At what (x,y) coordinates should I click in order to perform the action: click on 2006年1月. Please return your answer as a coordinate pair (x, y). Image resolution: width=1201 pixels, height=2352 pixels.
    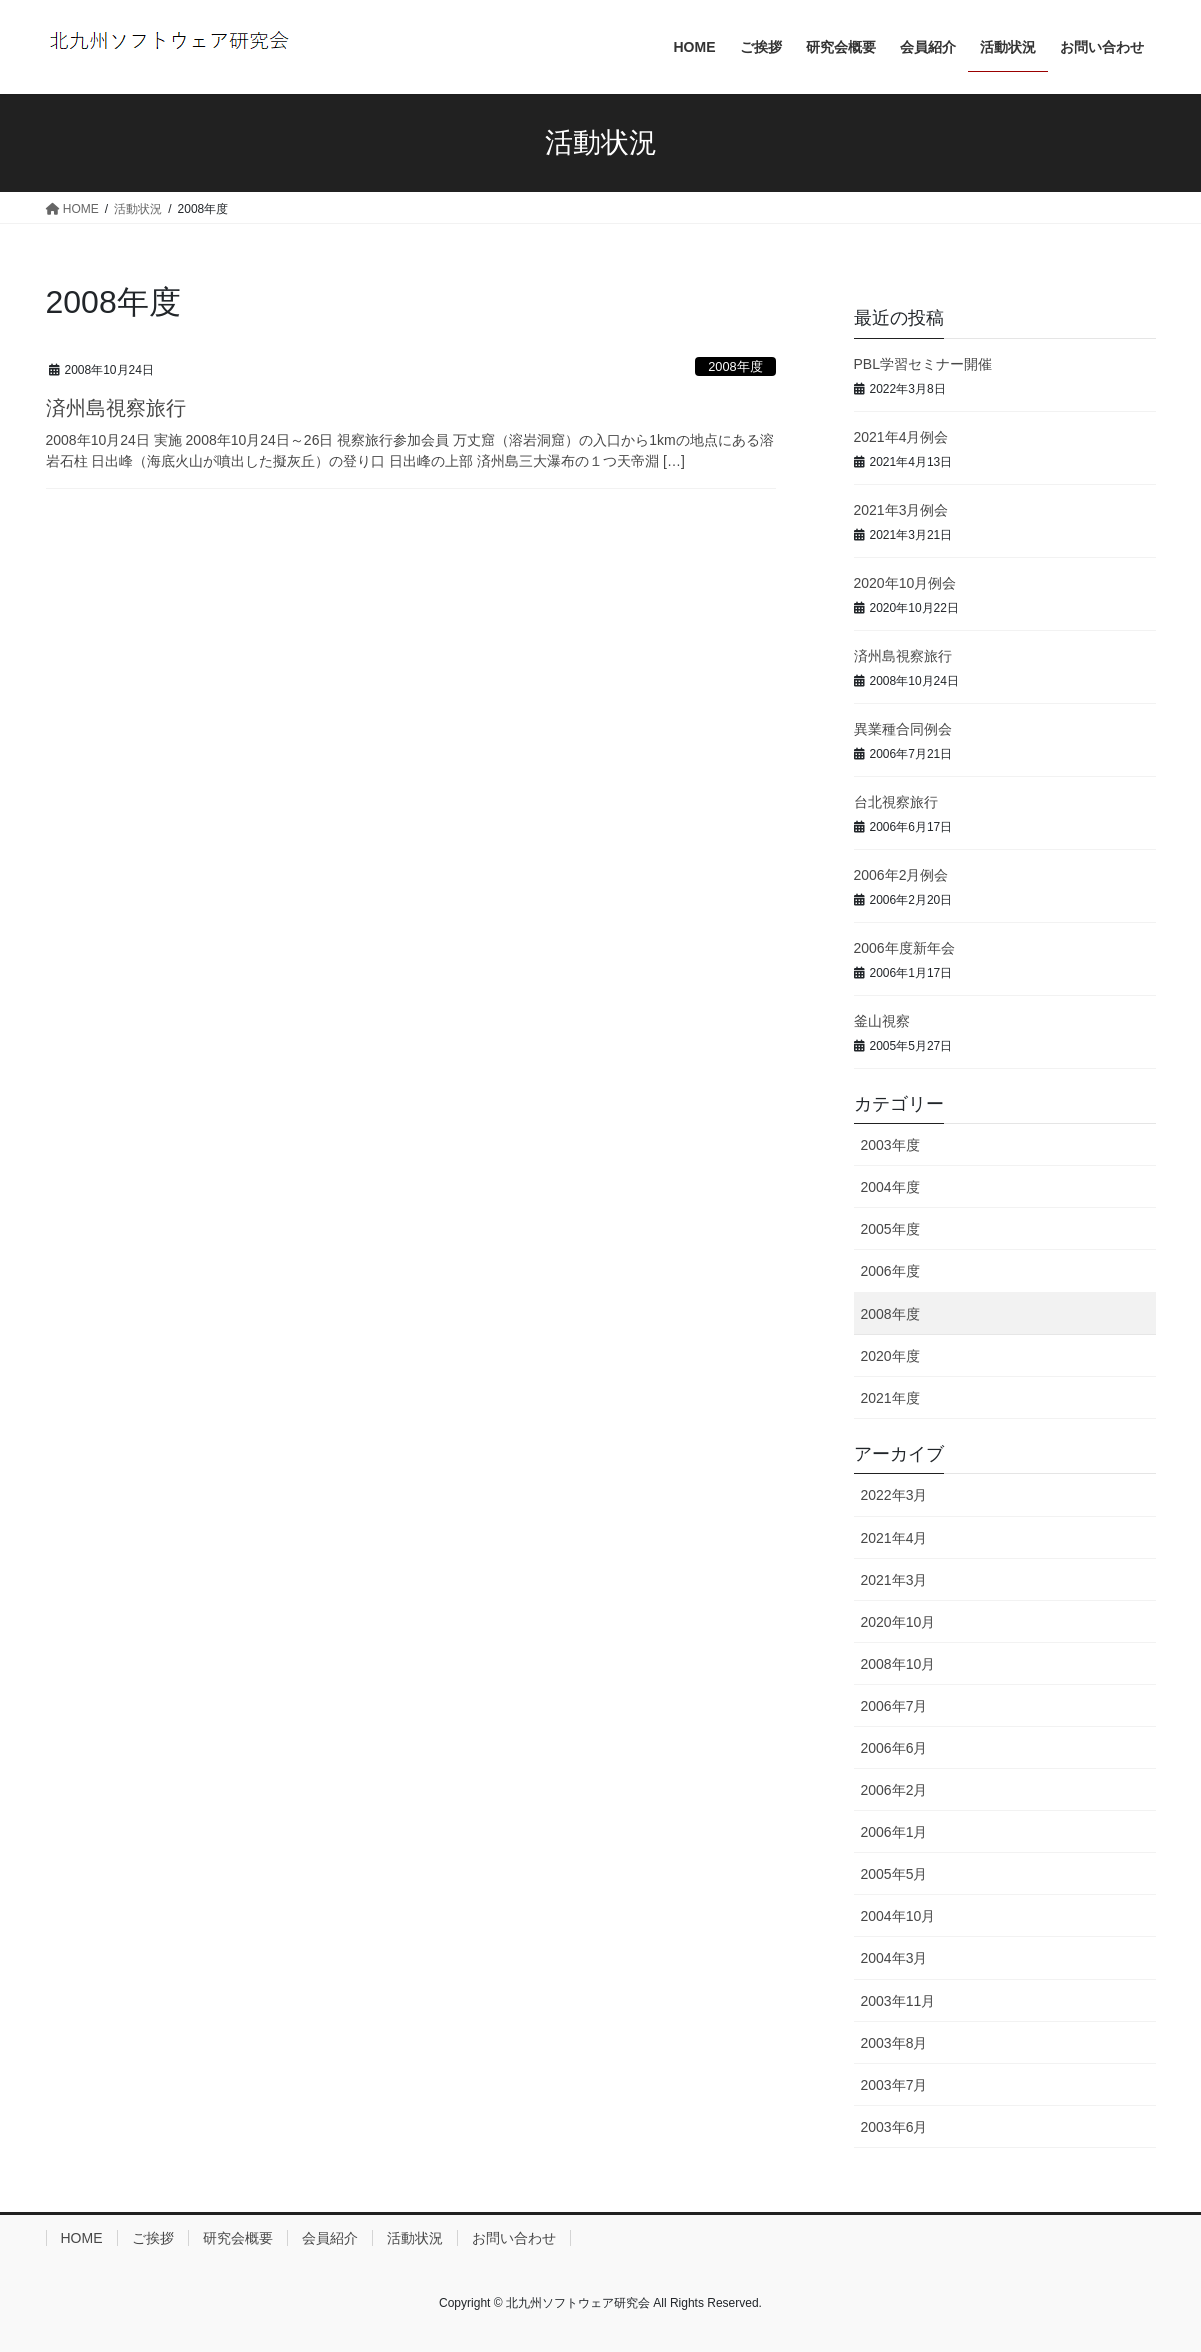
    Looking at the image, I should click on (894, 1832).